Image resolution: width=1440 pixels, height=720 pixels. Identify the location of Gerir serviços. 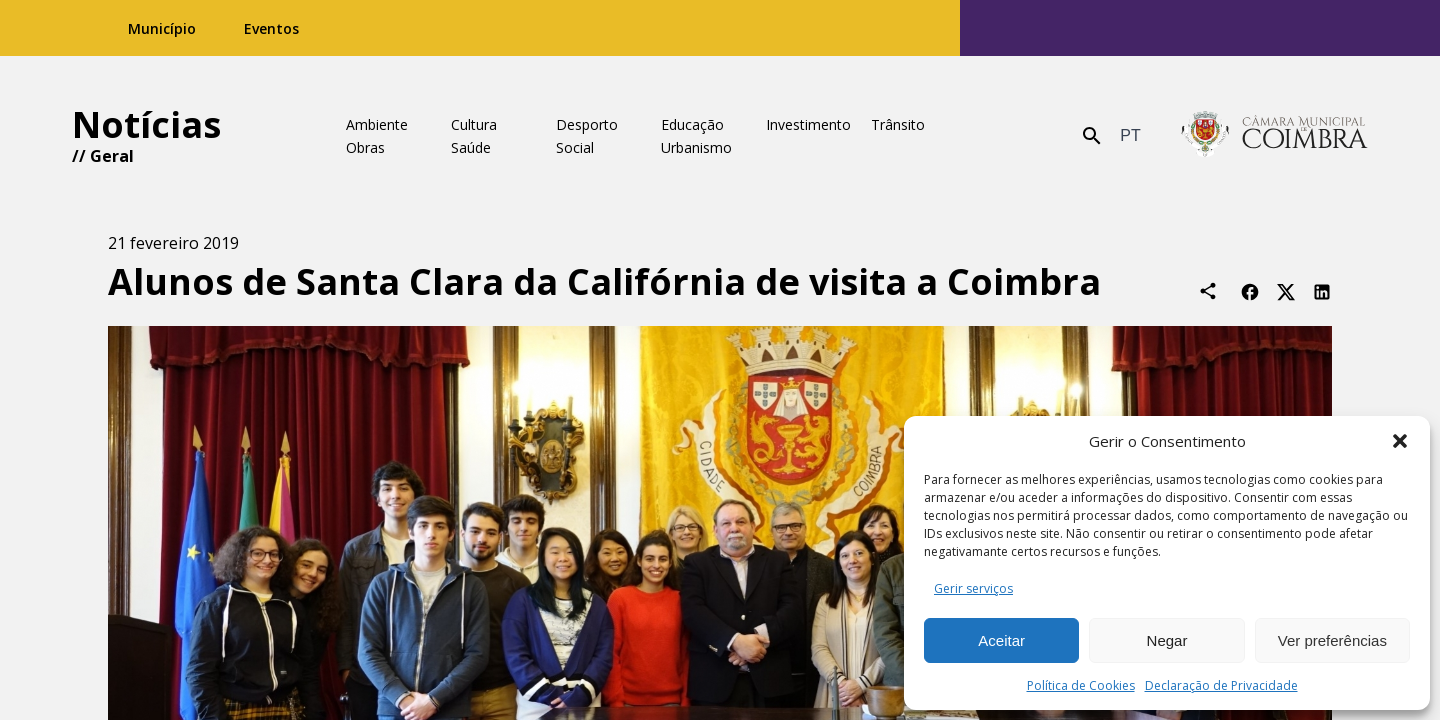
(973, 588).